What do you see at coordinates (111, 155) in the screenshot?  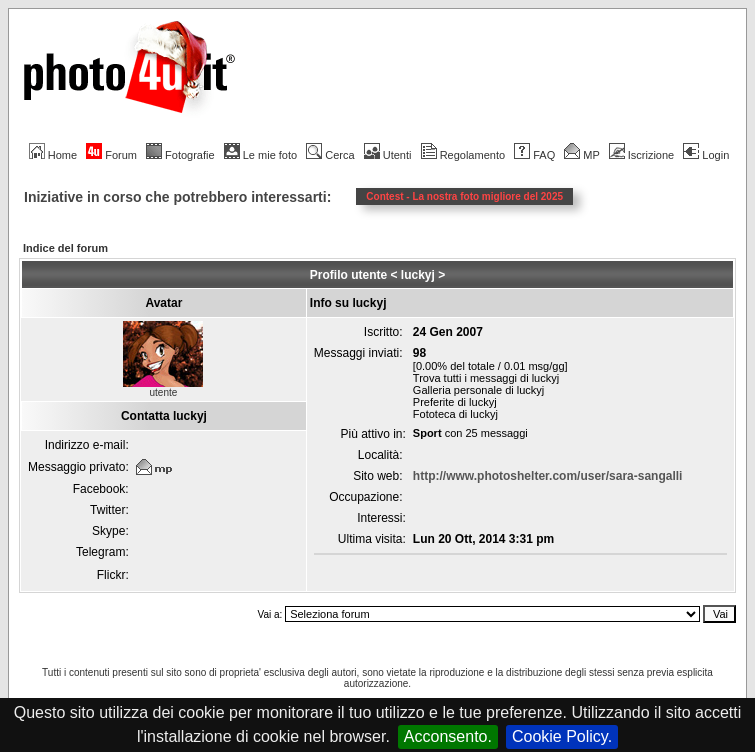 I see `Forum` at bounding box center [111, 155].